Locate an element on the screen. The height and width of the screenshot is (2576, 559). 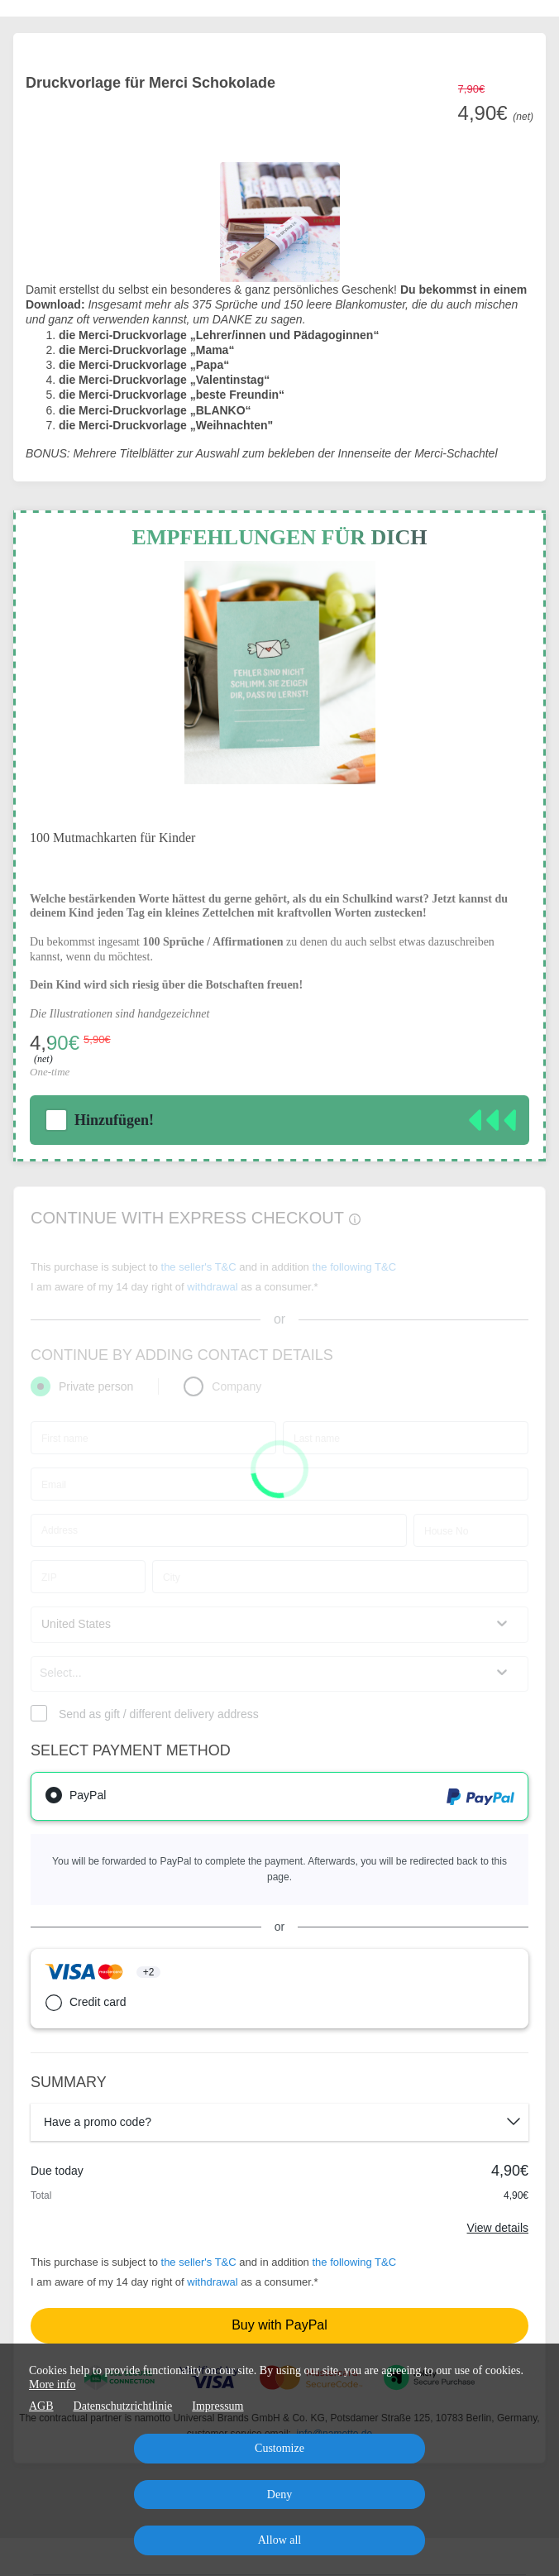
View details [Link] is located at coordinates (497, 2227).